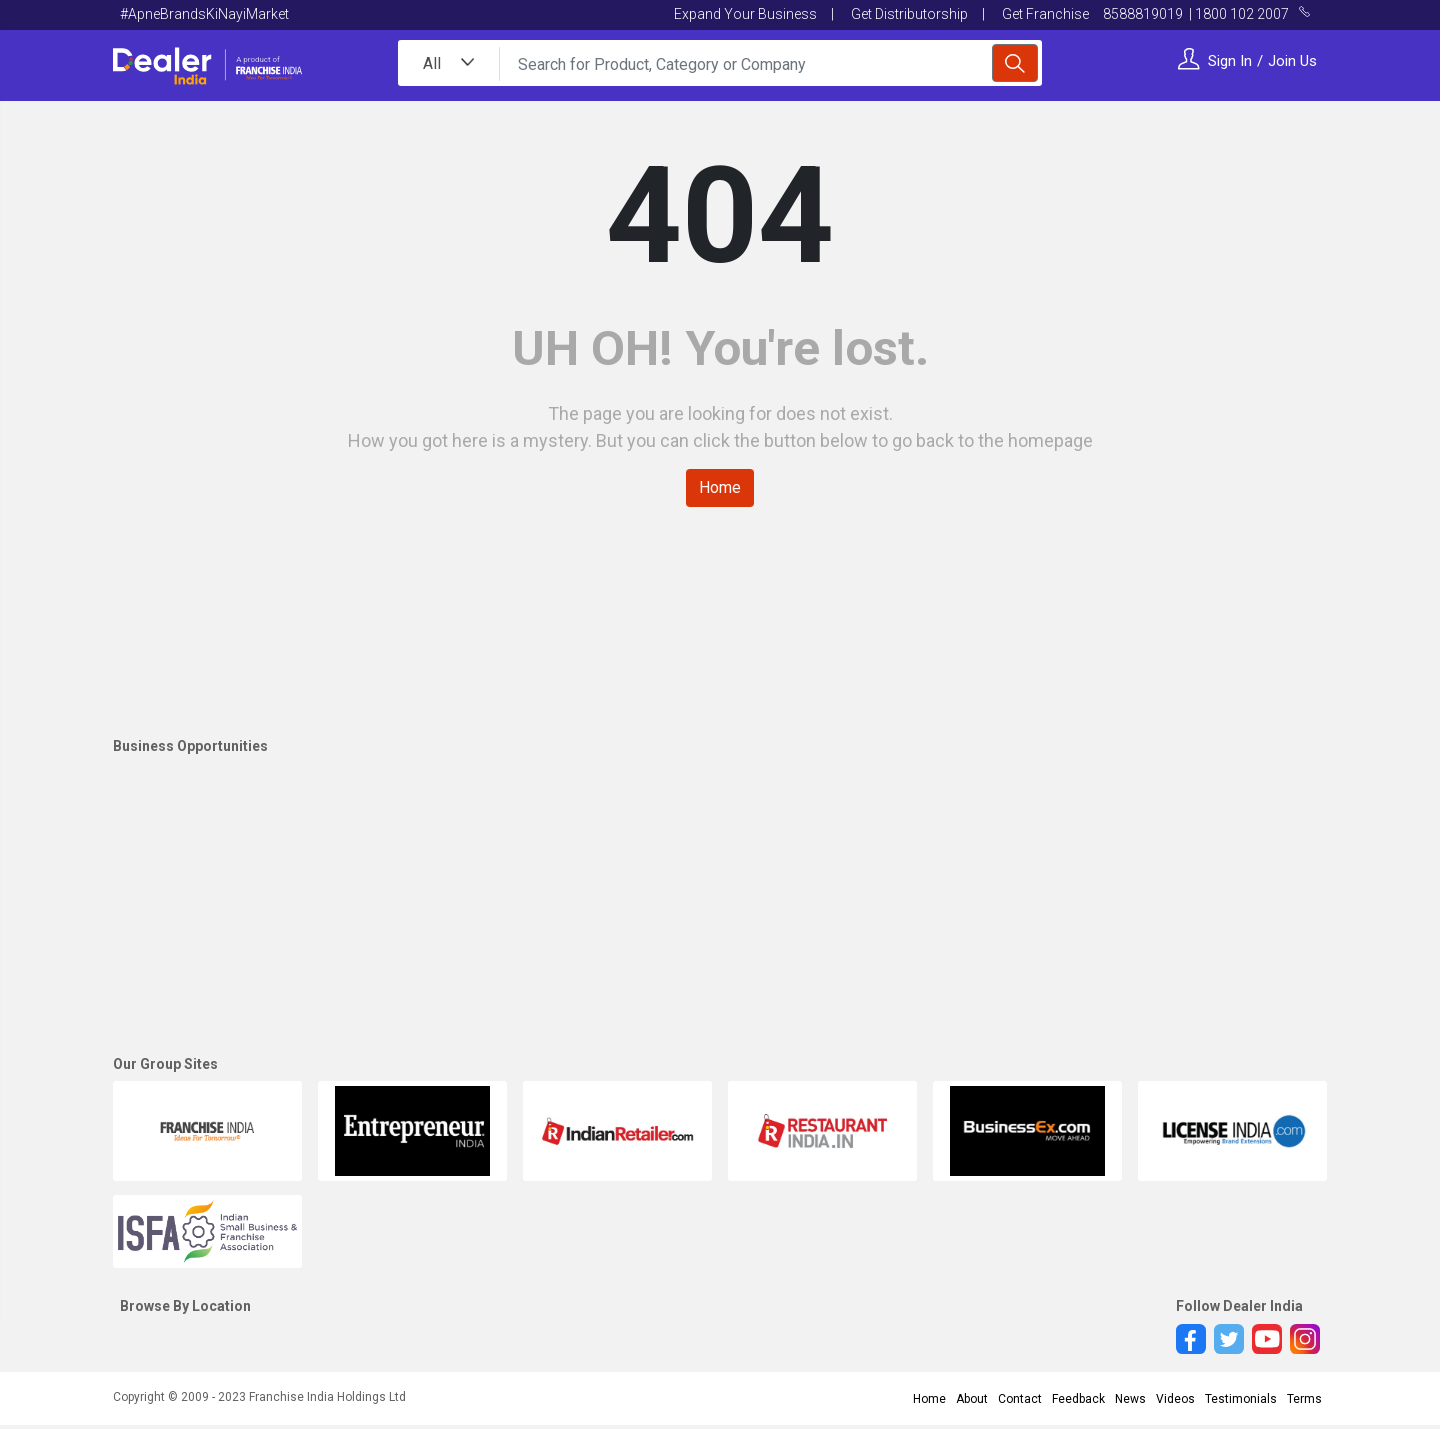 The height and width of the screenshot is (1429, 1440). I want to click on Get Franchise, so click(1044, 14).